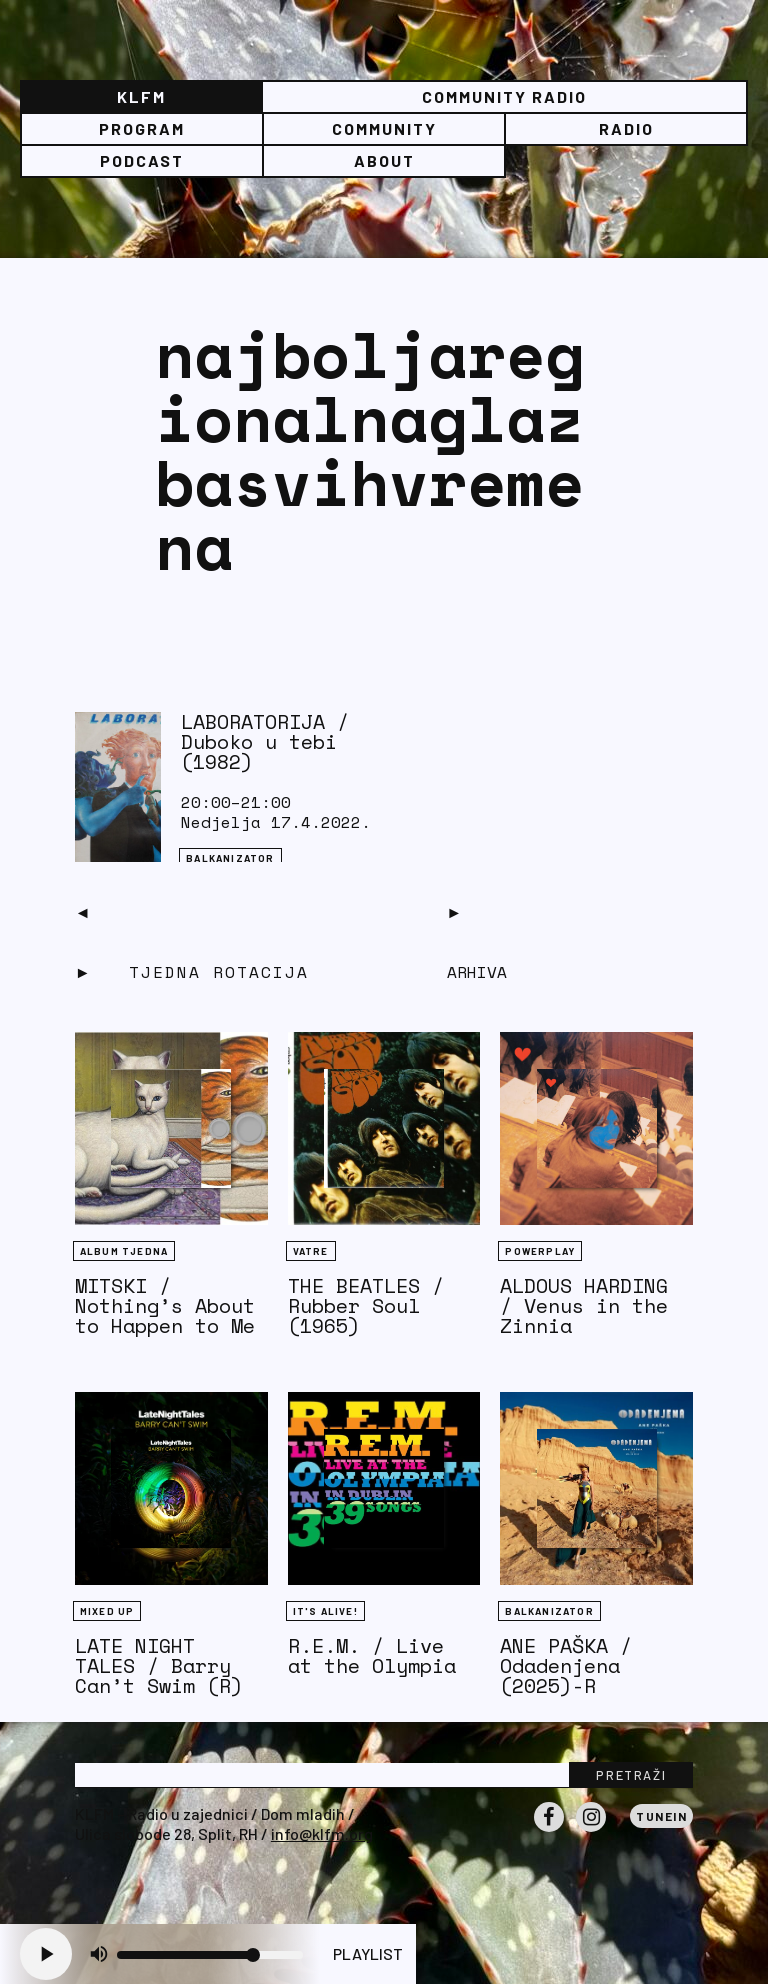 This screenshot has height=1984, width=768. What do you see at coordinates (325, 1611) in the screenshot?
I see `It's Alive!` at bounding box center [325, 1611].